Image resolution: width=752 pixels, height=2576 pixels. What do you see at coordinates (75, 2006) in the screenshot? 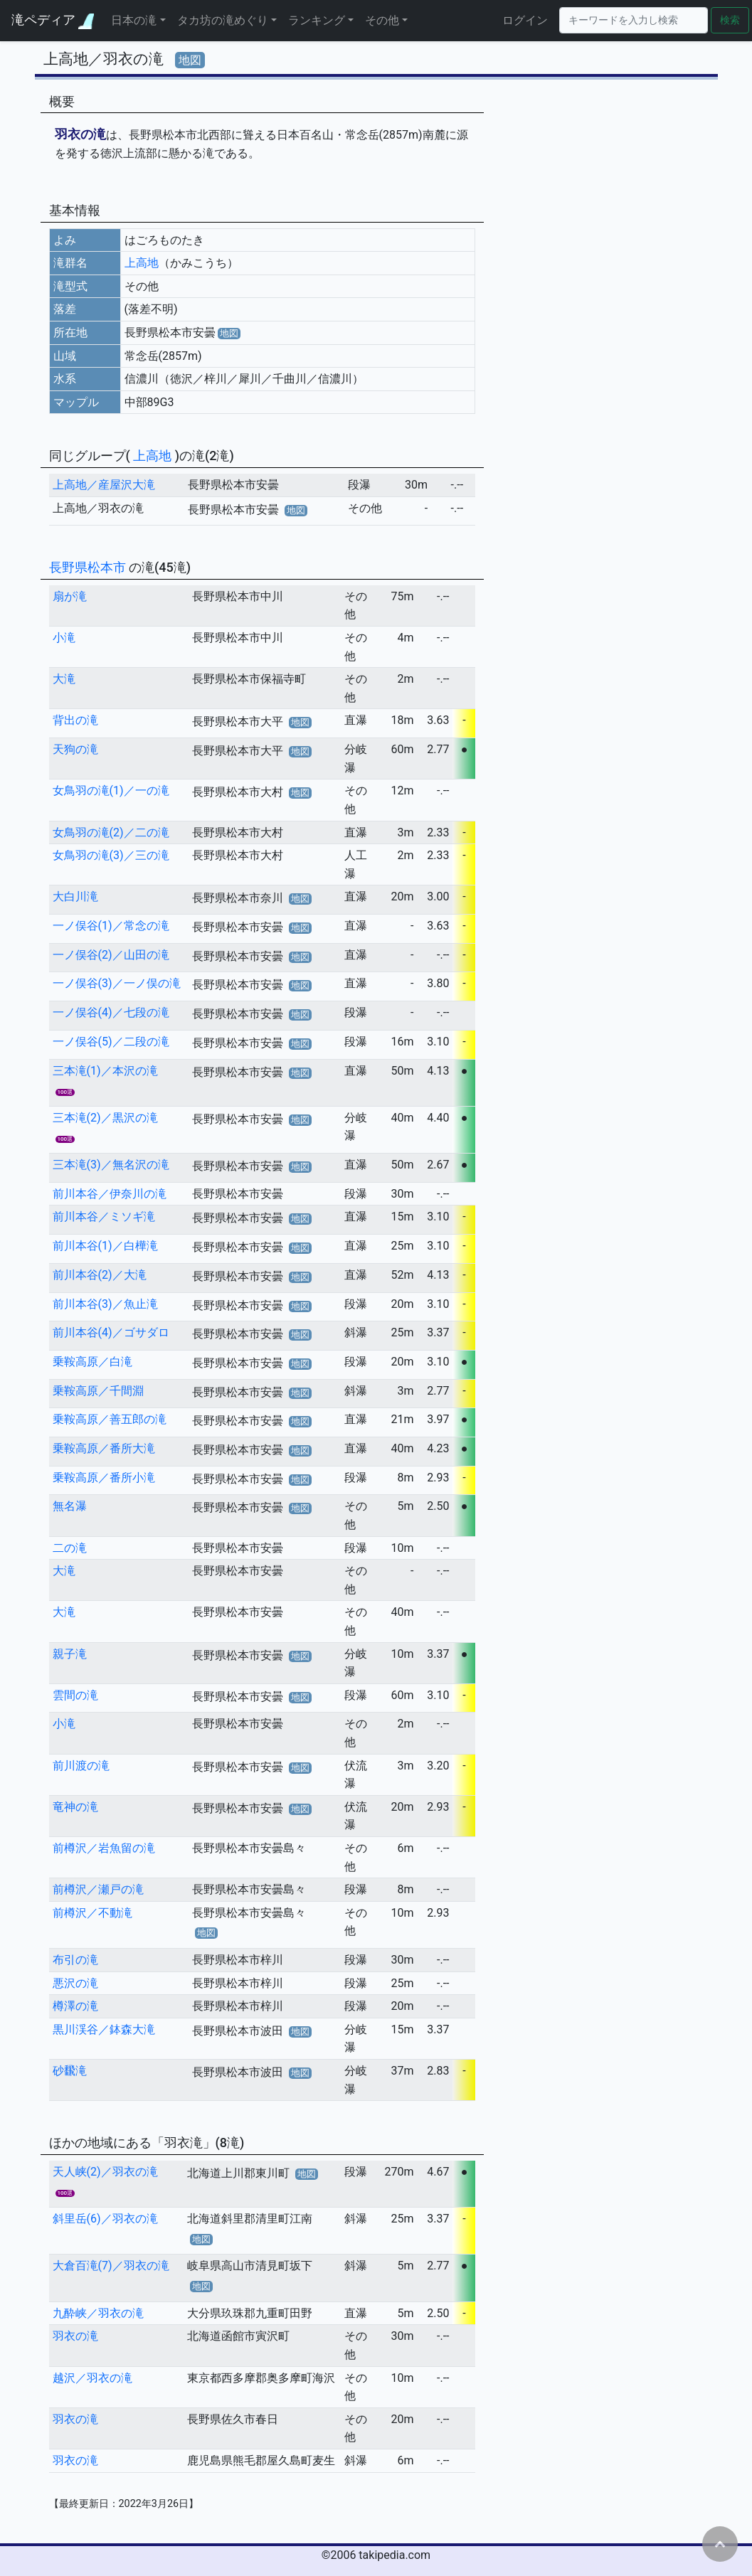
I see `樽澤の滝` at bounding box center [75, 2006].